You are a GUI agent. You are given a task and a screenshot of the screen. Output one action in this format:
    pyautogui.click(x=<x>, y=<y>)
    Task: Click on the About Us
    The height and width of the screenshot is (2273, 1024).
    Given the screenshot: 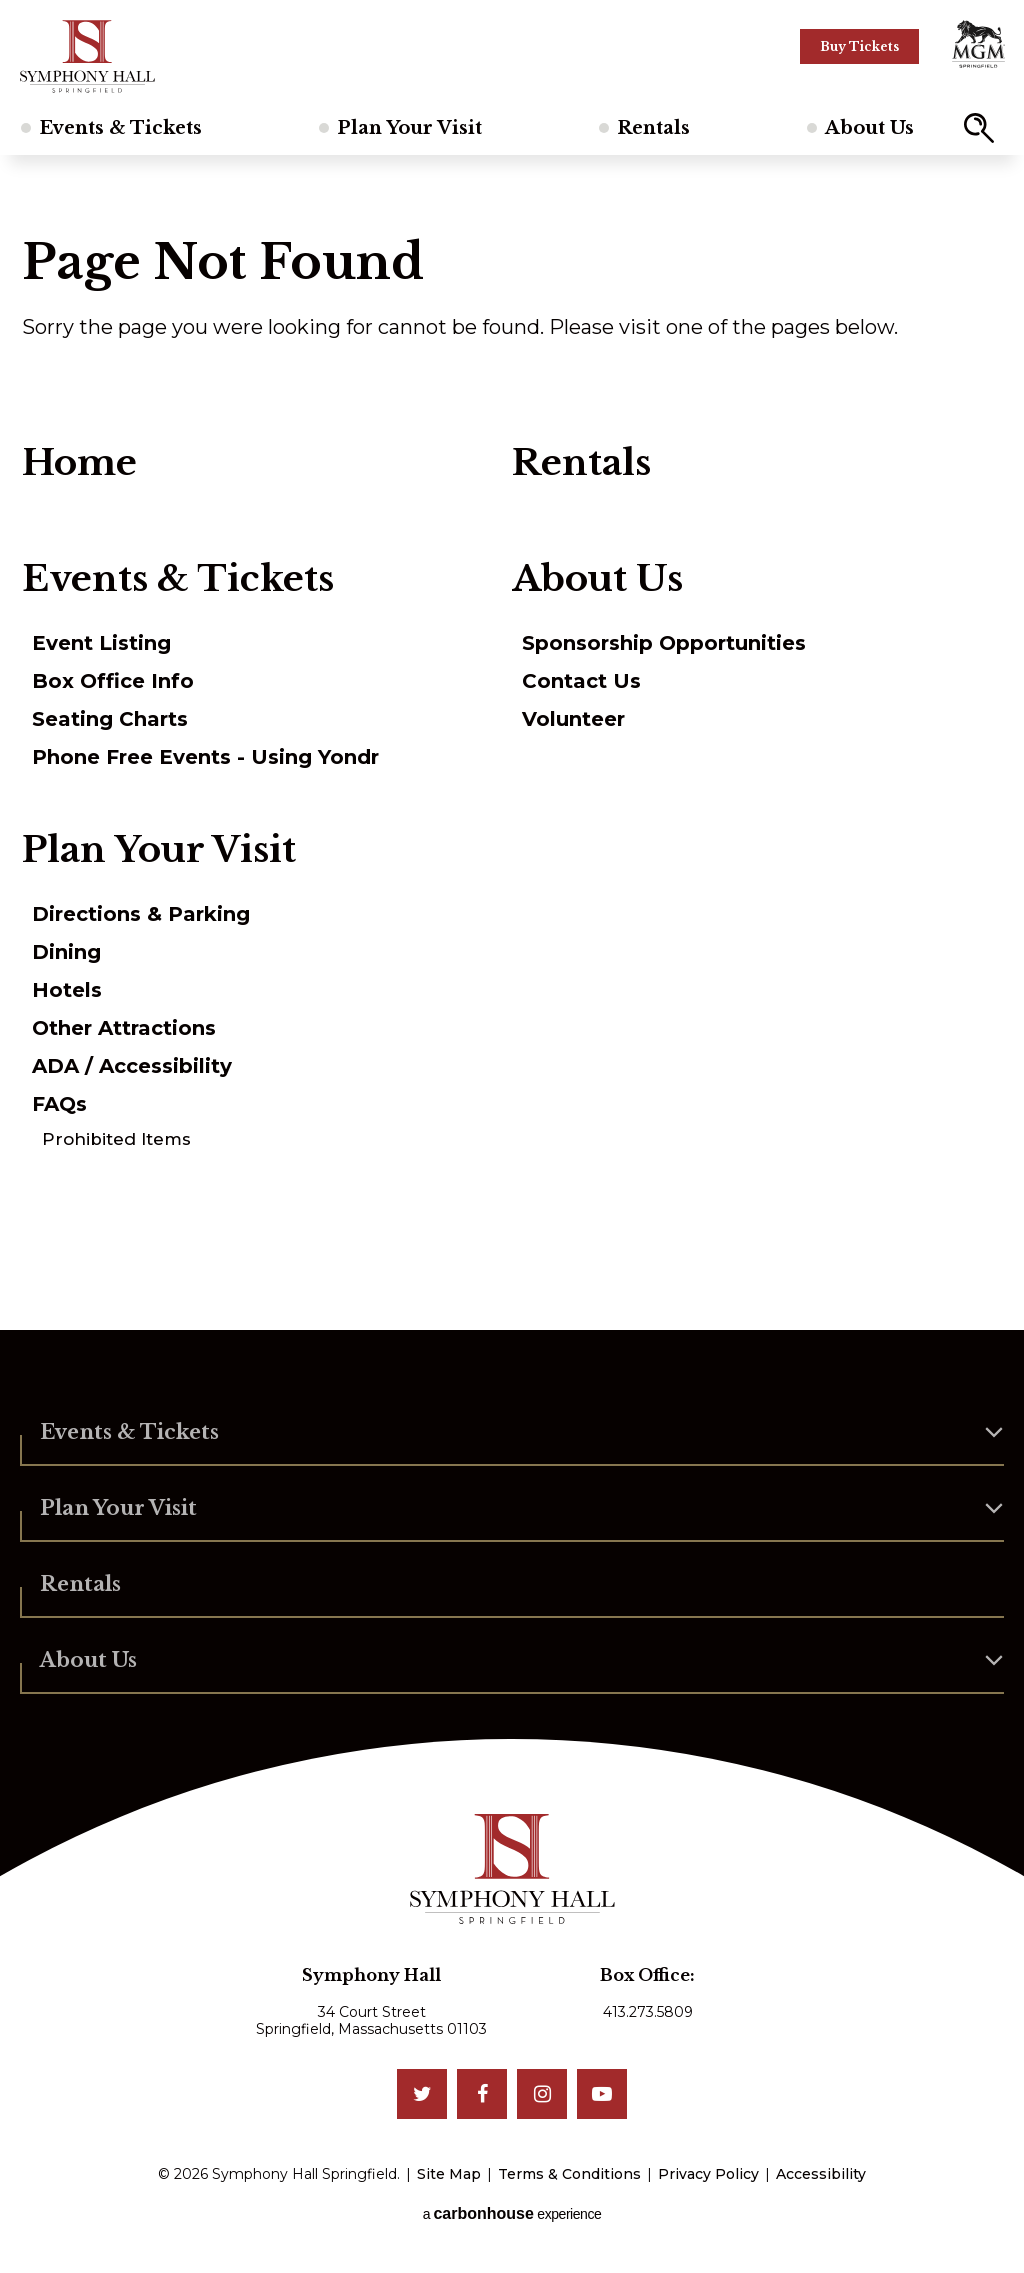 What is the action you would take?
    pyautogui.click(x=869, y=128)
    